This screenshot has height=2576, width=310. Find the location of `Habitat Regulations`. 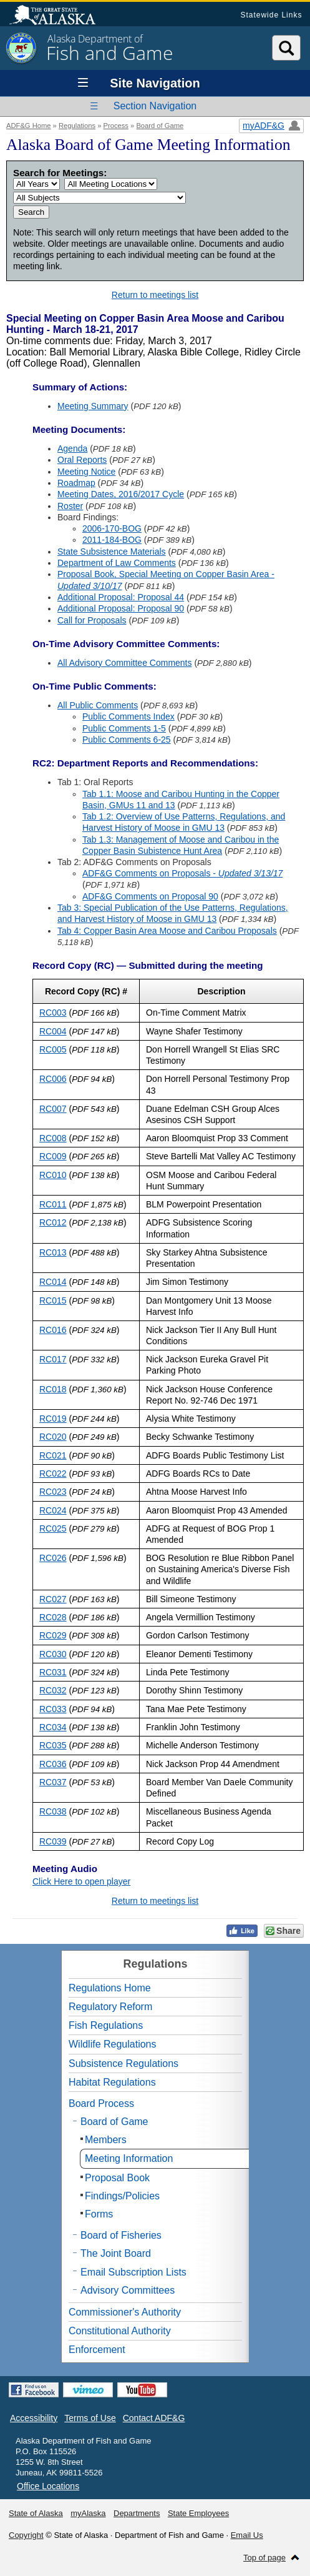

Habitat Regulations is located at coordinates (112, 2082).